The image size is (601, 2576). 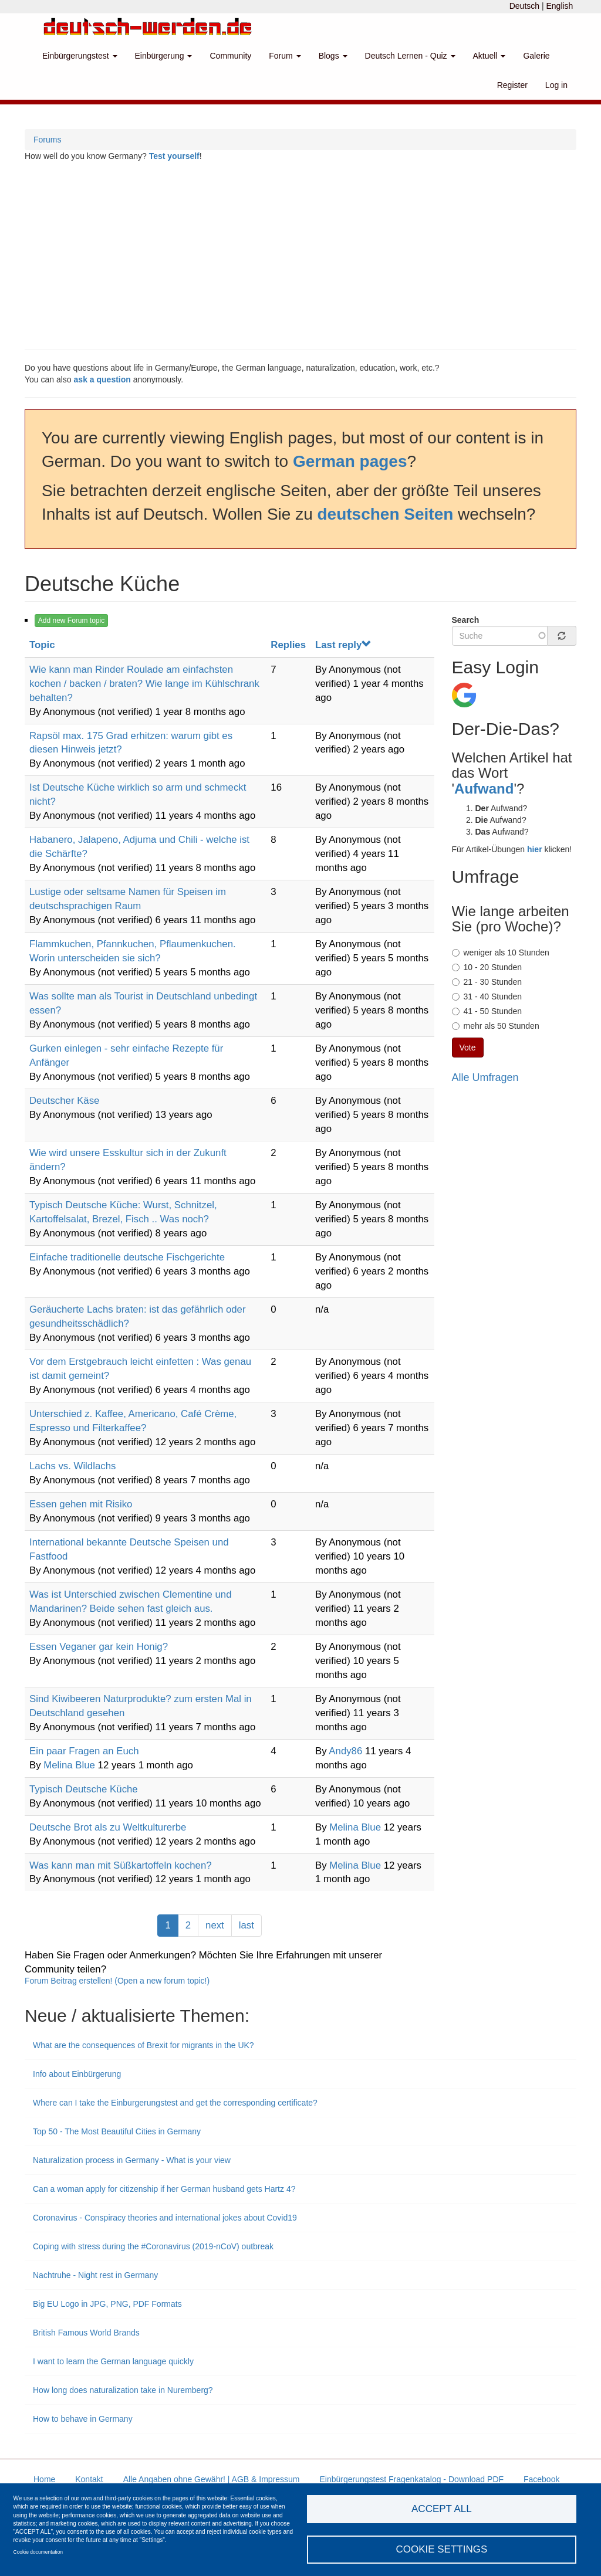 I want to click on Deutsche Brot als zu Weltkulturerbe, so click(x=107, y=1827).